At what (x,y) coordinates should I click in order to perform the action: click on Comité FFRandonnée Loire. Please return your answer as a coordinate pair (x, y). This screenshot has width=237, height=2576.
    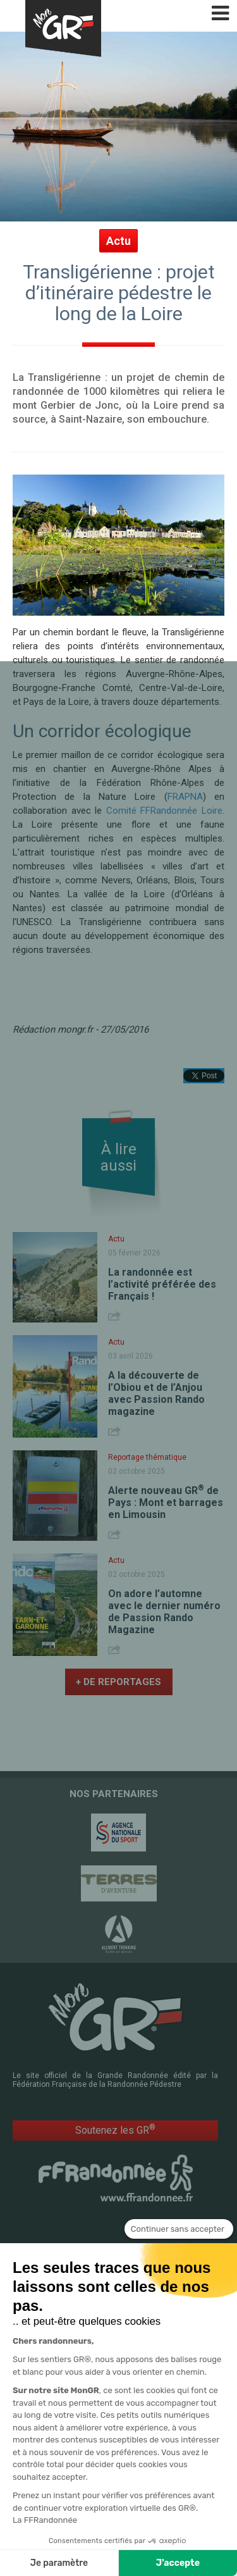
    Looking at the image, I should click on (164, 810).